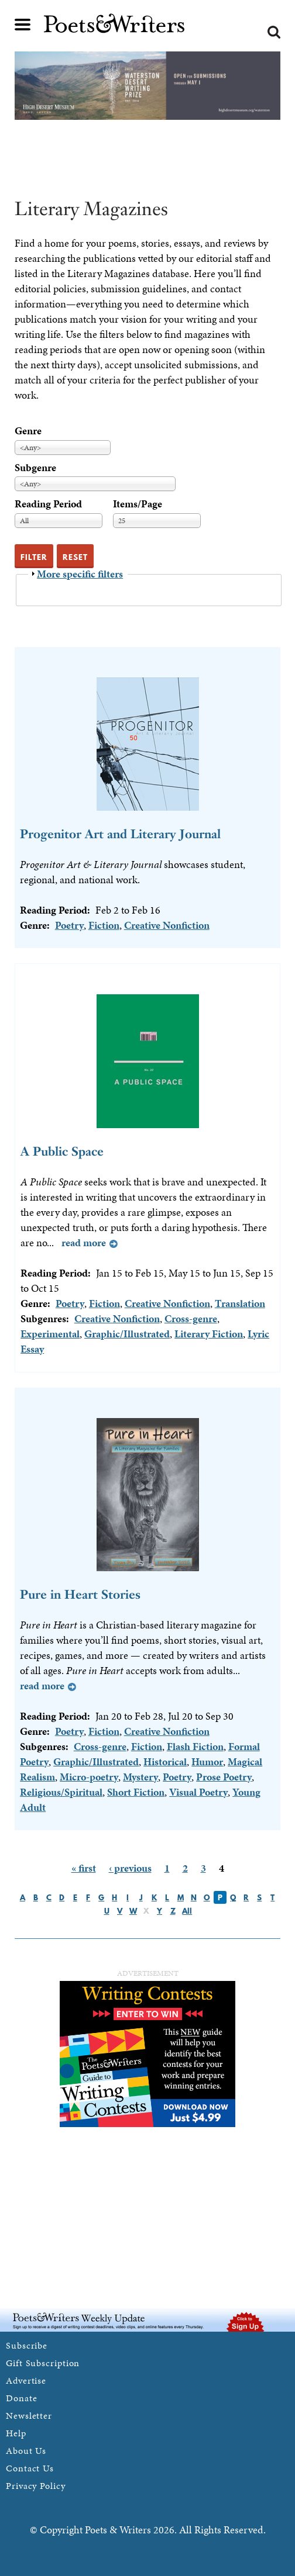 The height and width of the screenshot is (2576, 295). I want to click on Advertise, so click(26, 2380).